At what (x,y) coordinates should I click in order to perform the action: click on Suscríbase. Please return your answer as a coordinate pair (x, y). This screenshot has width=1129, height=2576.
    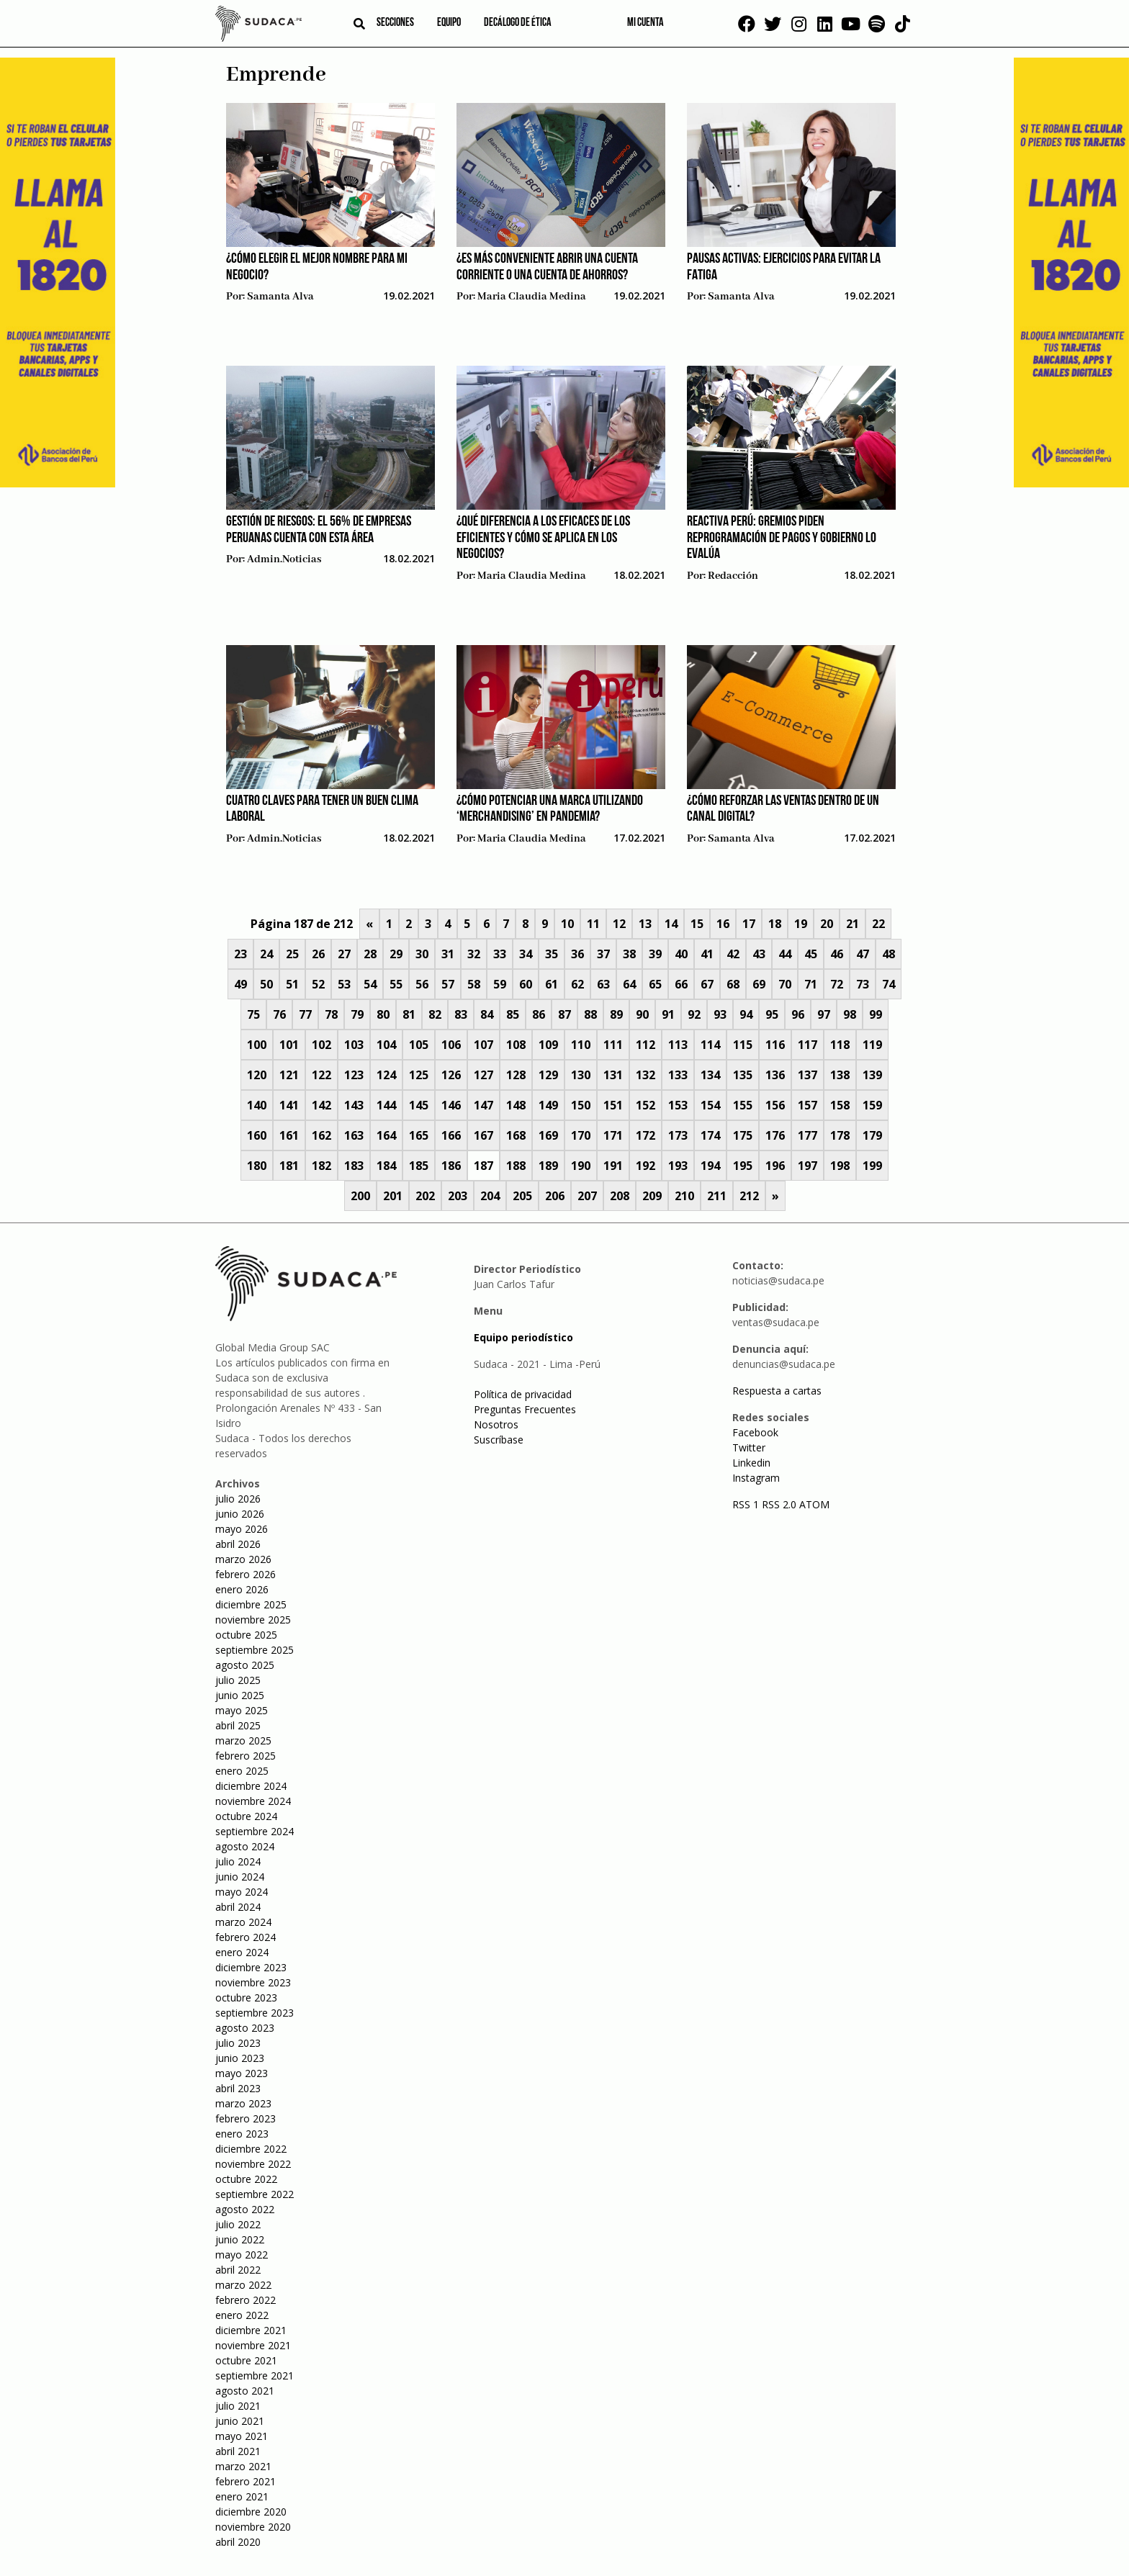
    Looking at the image, I should click on (498, 1439).